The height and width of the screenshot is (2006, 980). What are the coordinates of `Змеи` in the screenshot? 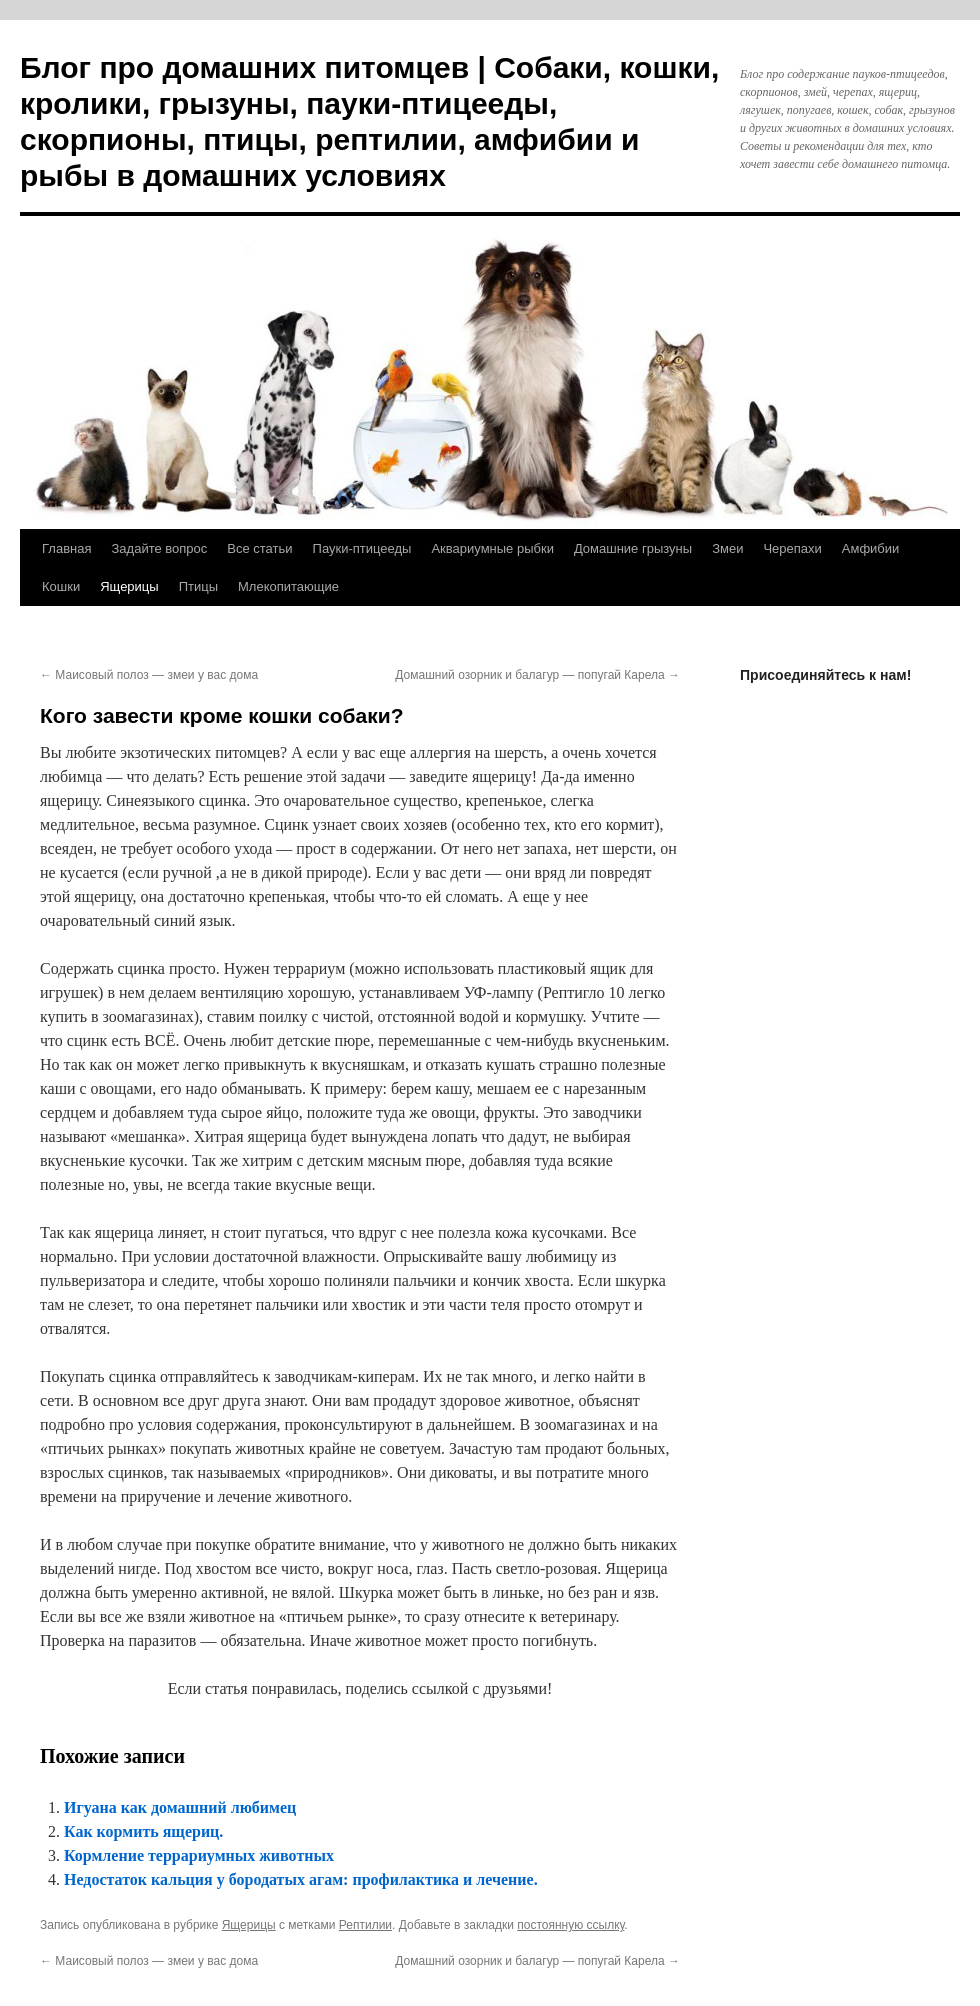 It's located at (727, 548).